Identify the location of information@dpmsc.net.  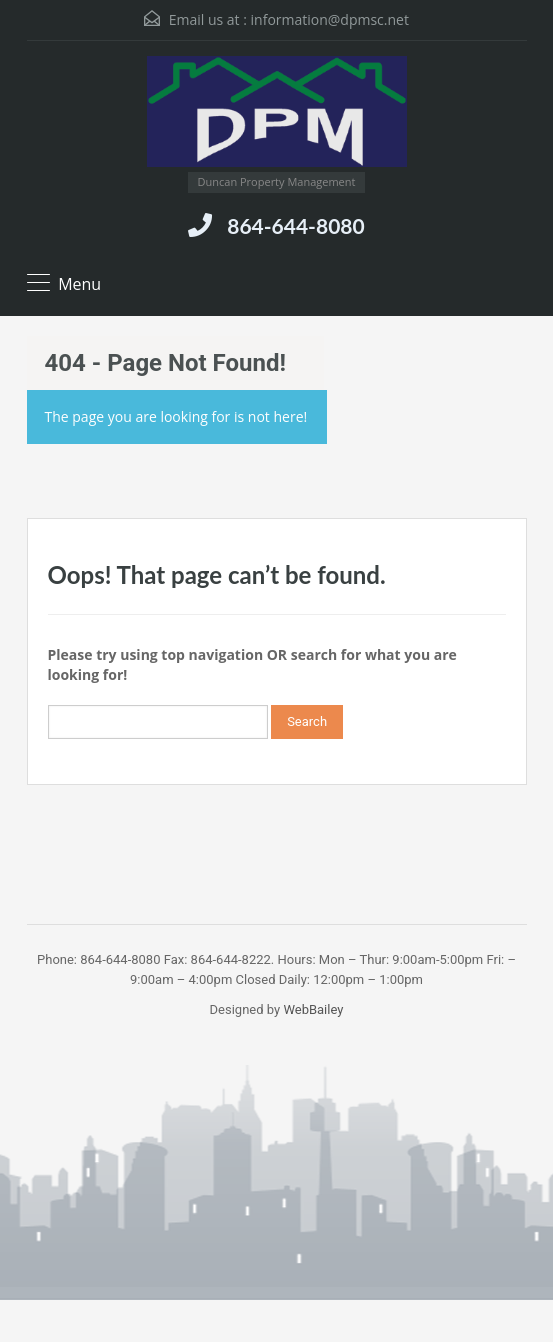
(330, 19).